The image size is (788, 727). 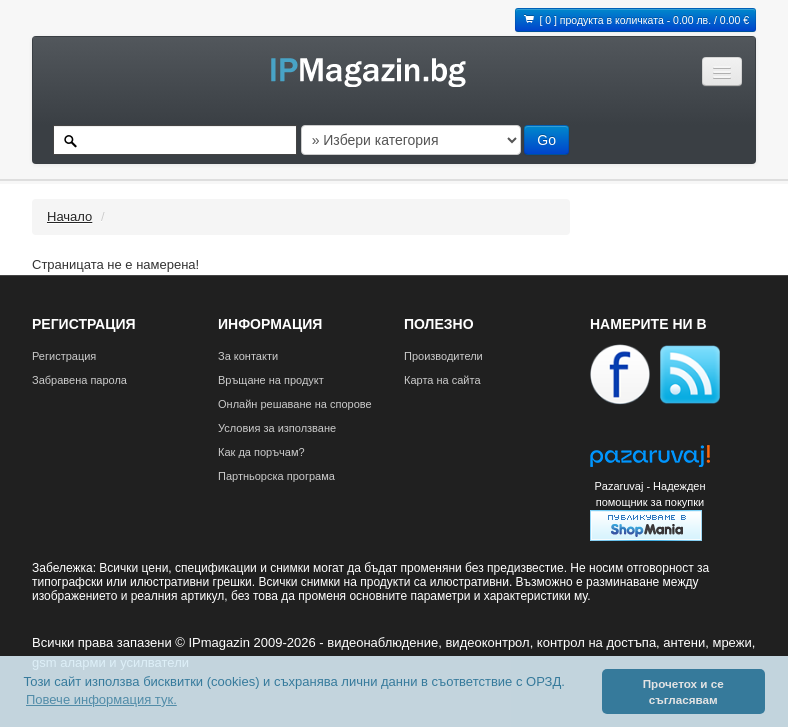 What do you see at coordinates (271, 380) in the screenshot?
I see `Връщане на продукт` at bounding box center [271, 380].